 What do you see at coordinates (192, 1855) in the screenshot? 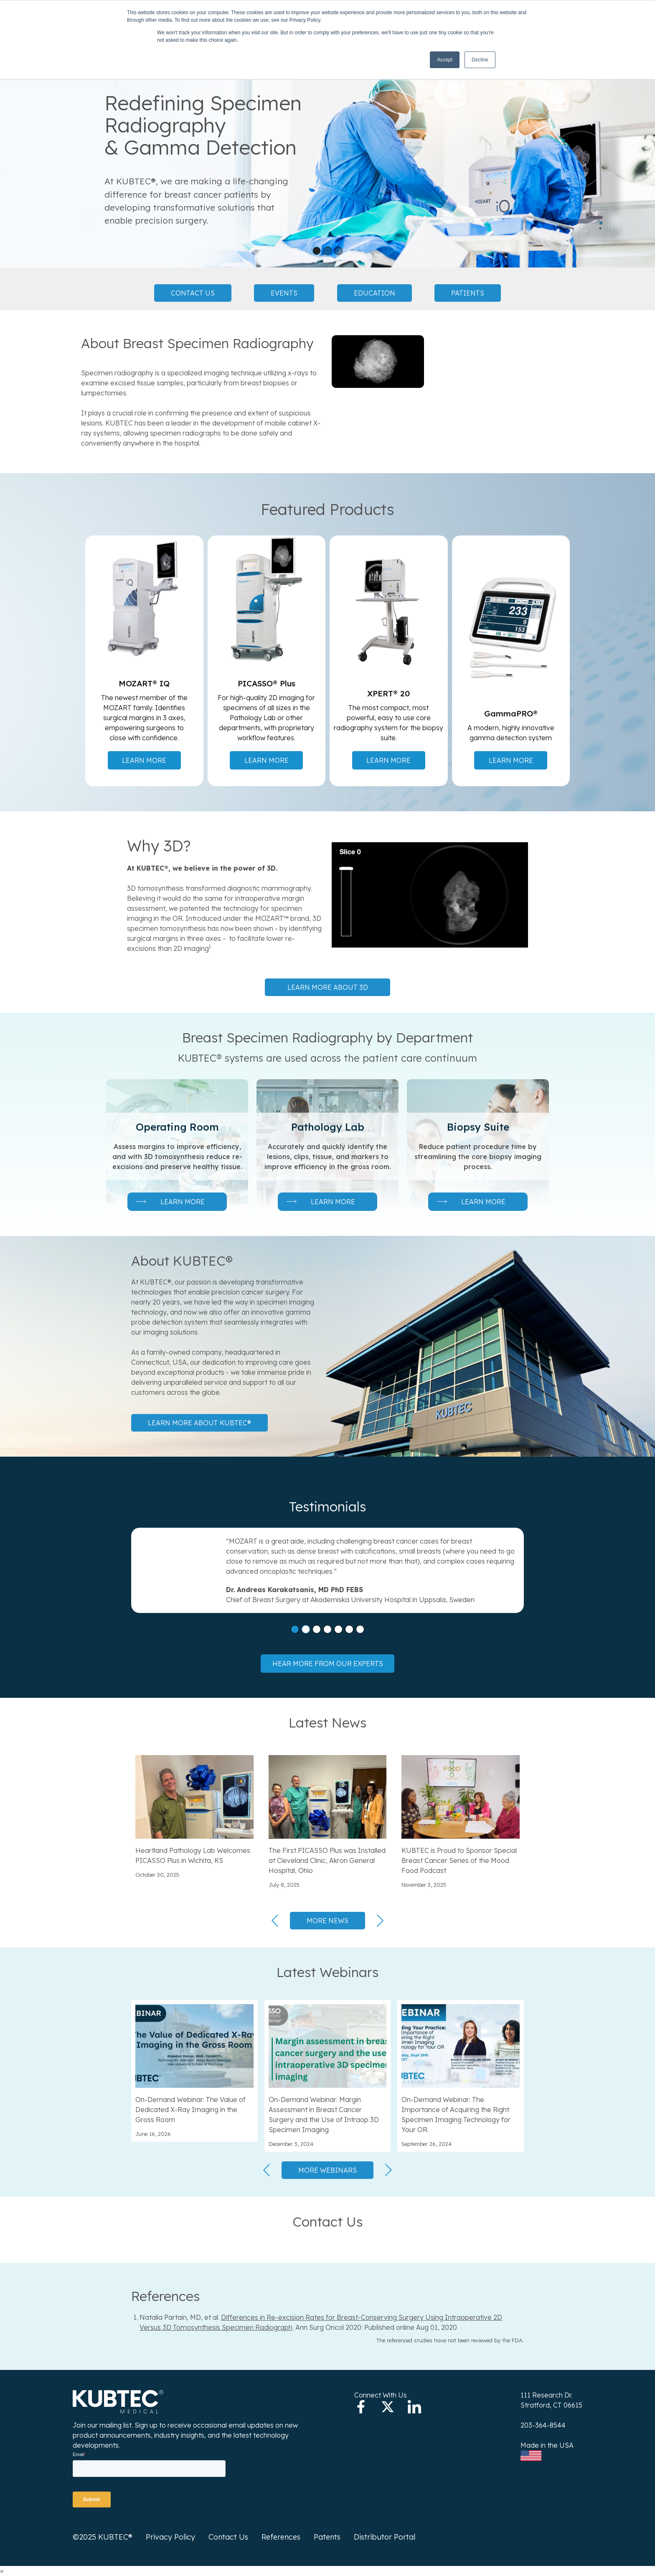
I see `Heartland Pathology Lab Welcomes PICASSO Plus in Wichita, KS` at bounding box center [192, 1855].